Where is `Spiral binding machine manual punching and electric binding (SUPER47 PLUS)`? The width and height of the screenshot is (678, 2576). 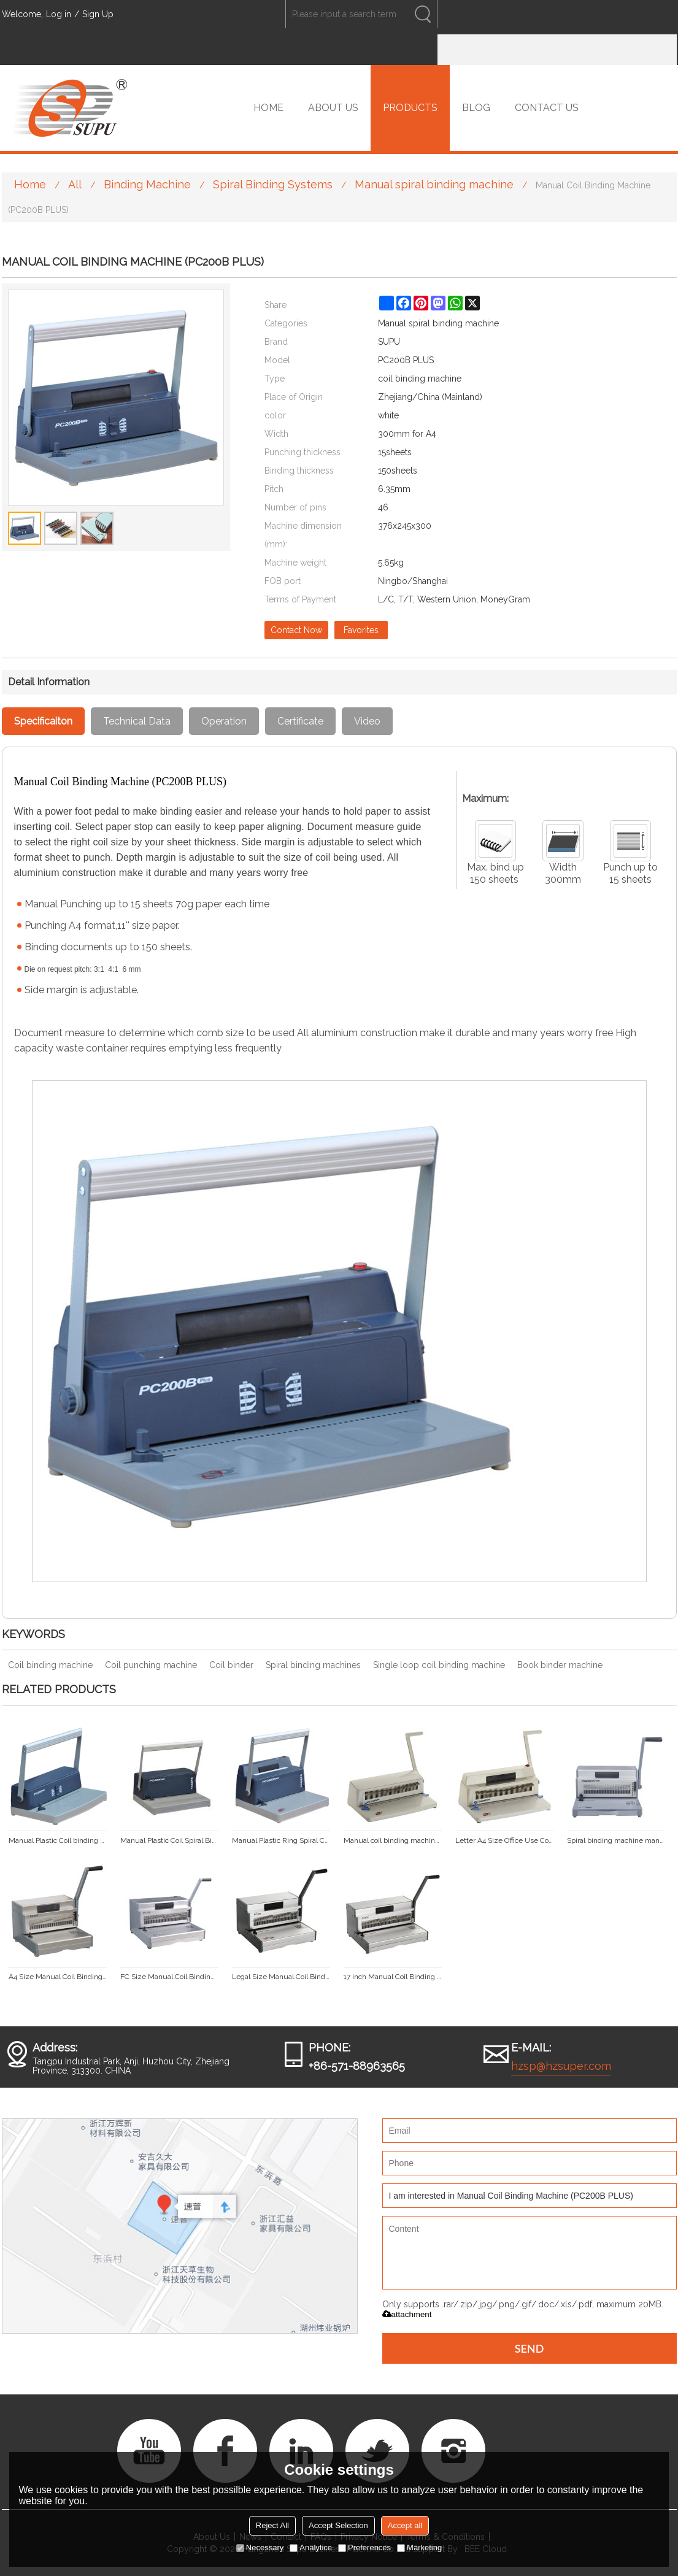
Spiral binding machine manual punching and electric binding (SUPER47 PLUS) is located at coordinates (616, 1840).